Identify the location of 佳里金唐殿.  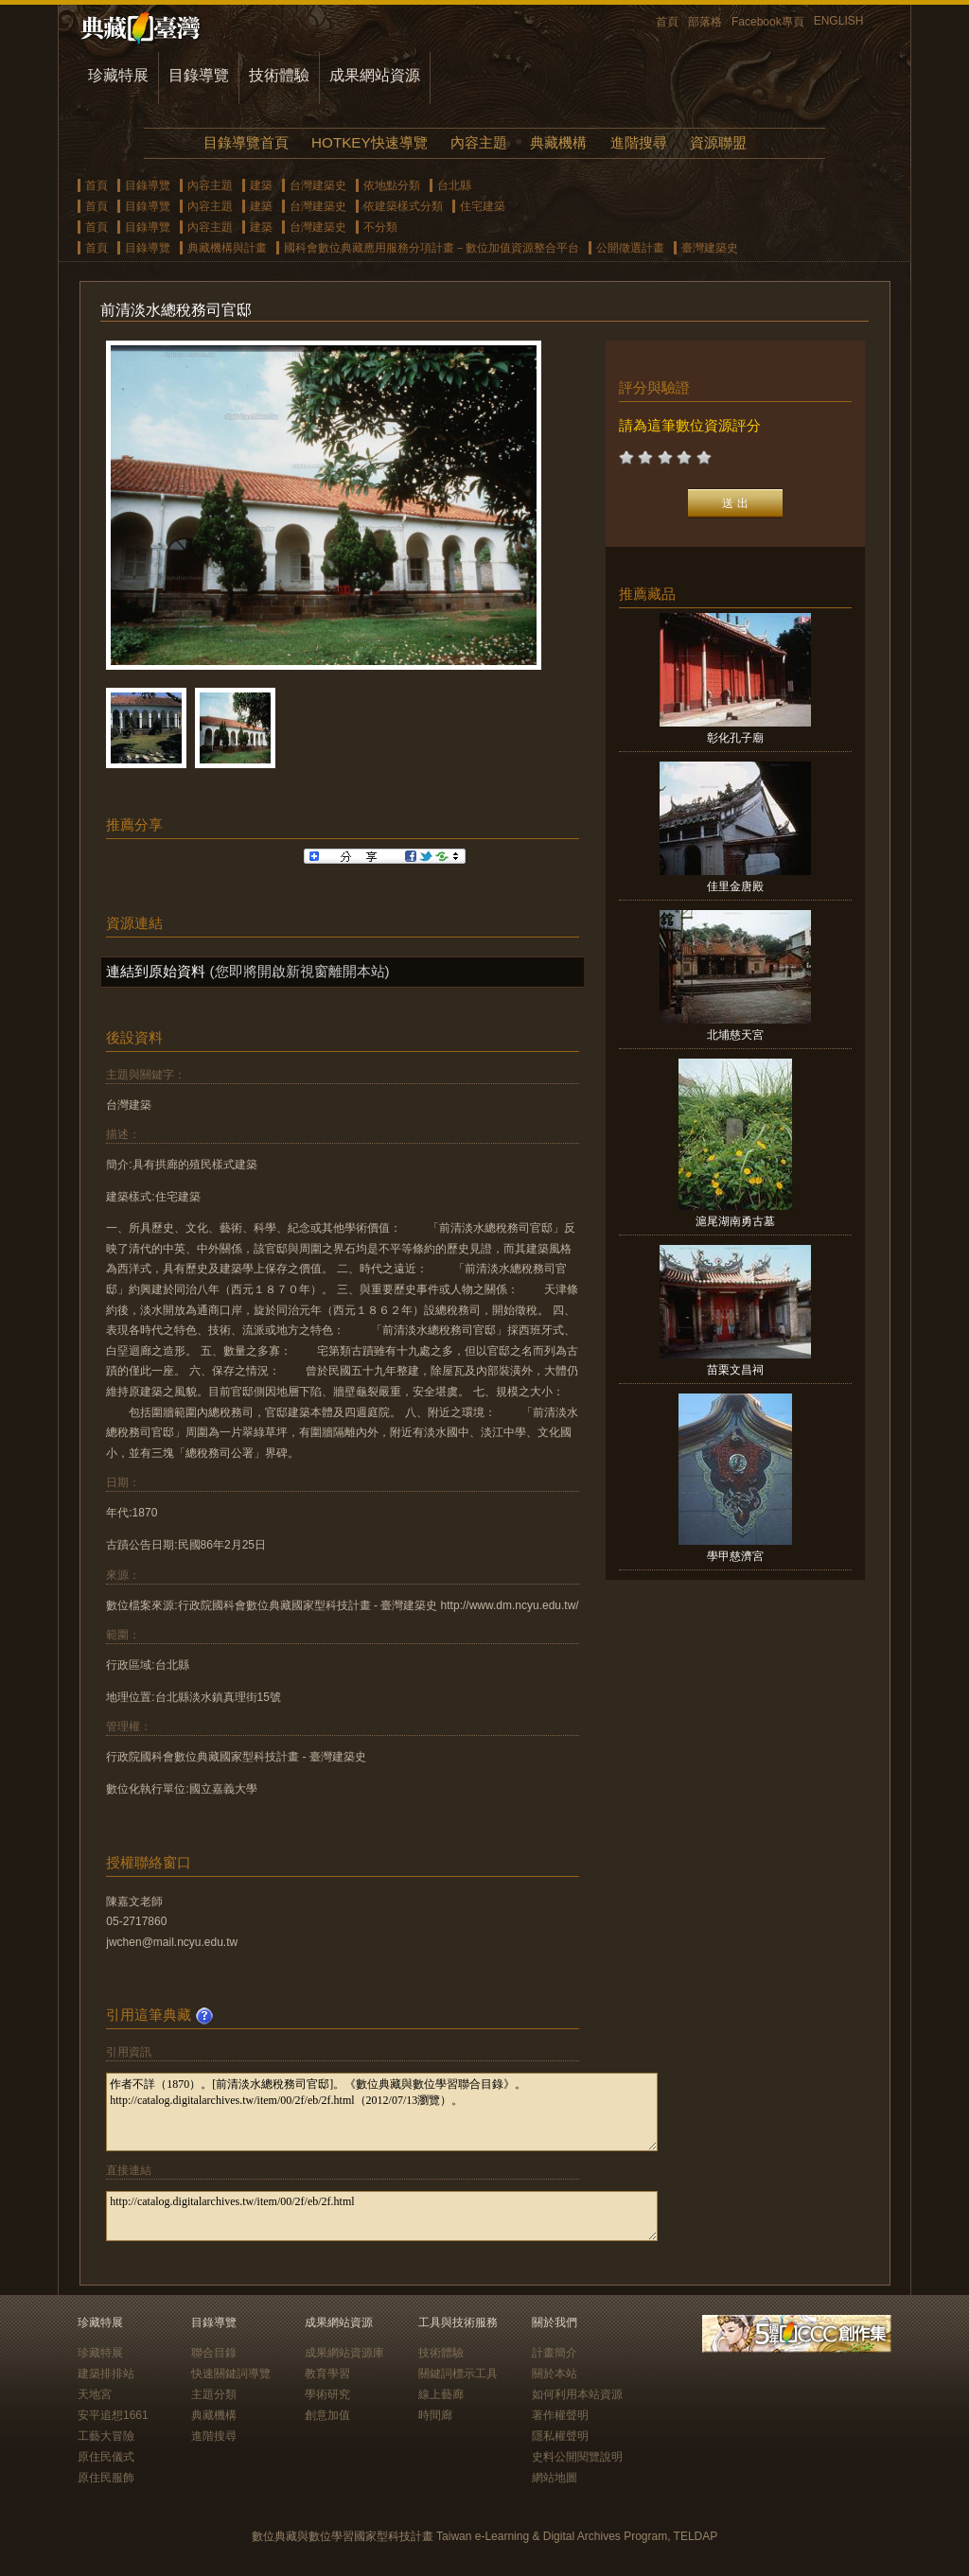
(735, 886).